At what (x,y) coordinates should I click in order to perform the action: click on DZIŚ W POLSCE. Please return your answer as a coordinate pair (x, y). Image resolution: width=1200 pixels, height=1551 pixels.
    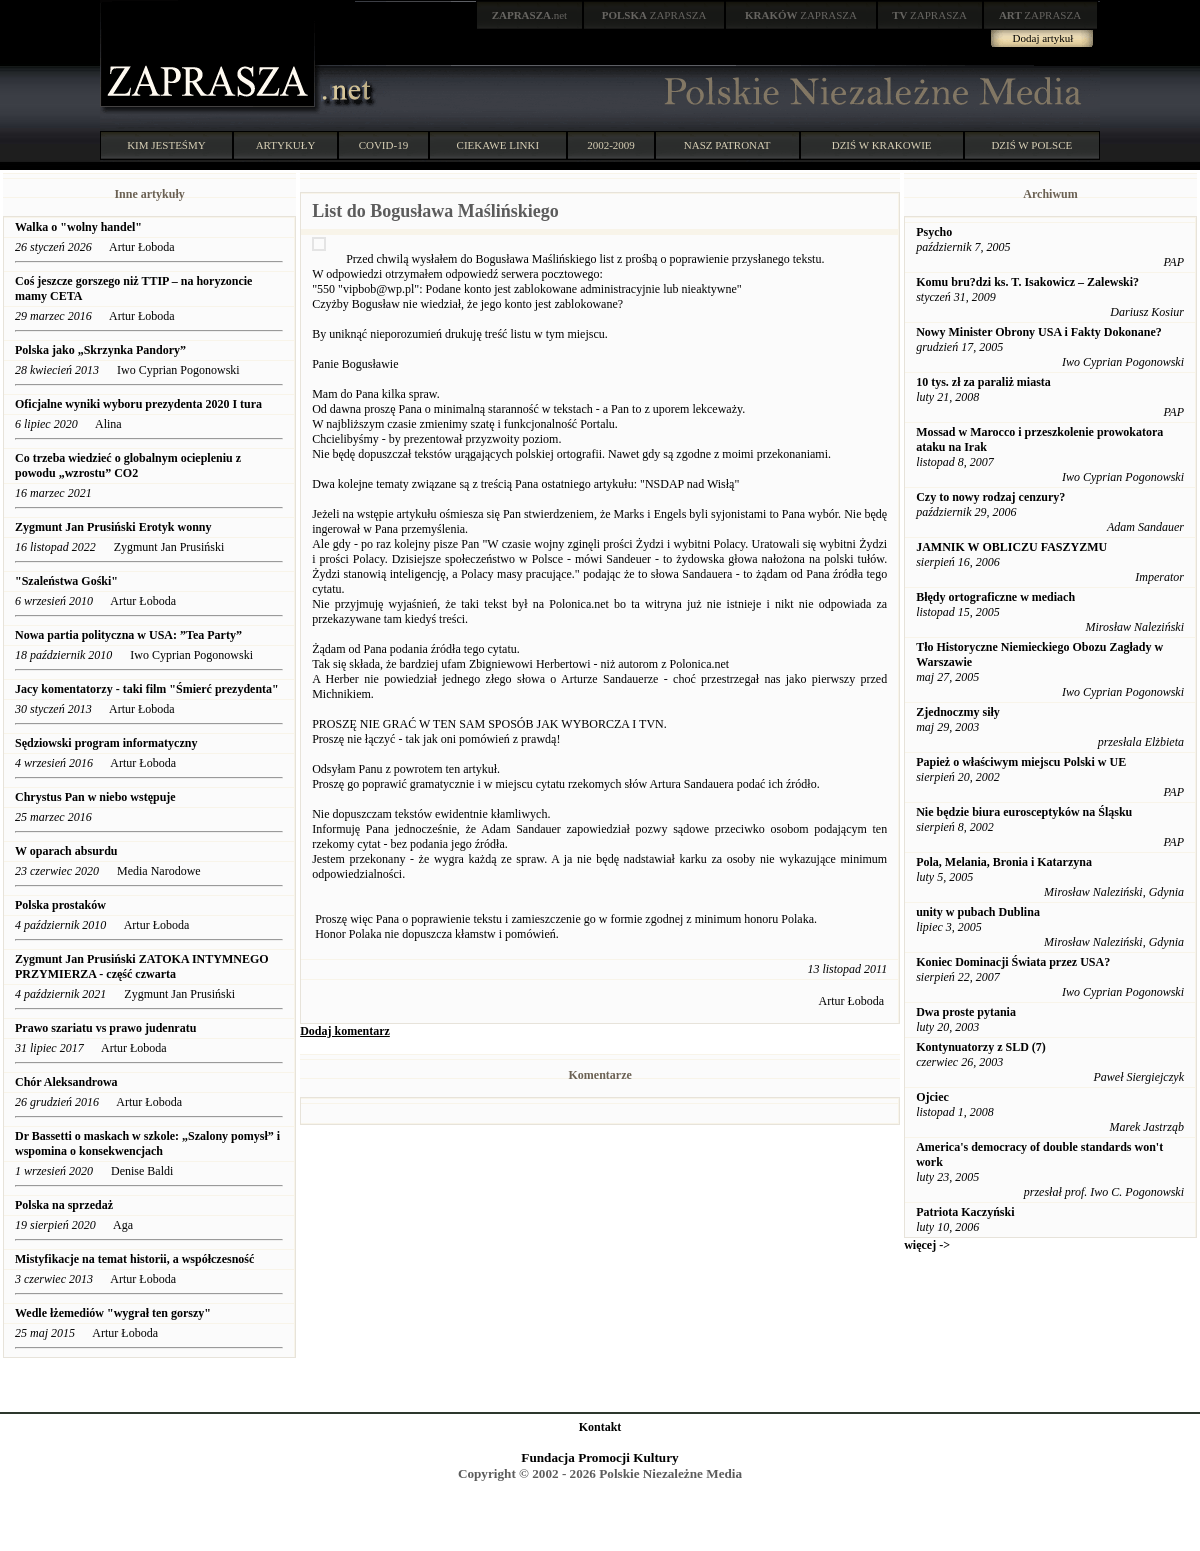
    Looking at the image, I should click on (1031, 145).